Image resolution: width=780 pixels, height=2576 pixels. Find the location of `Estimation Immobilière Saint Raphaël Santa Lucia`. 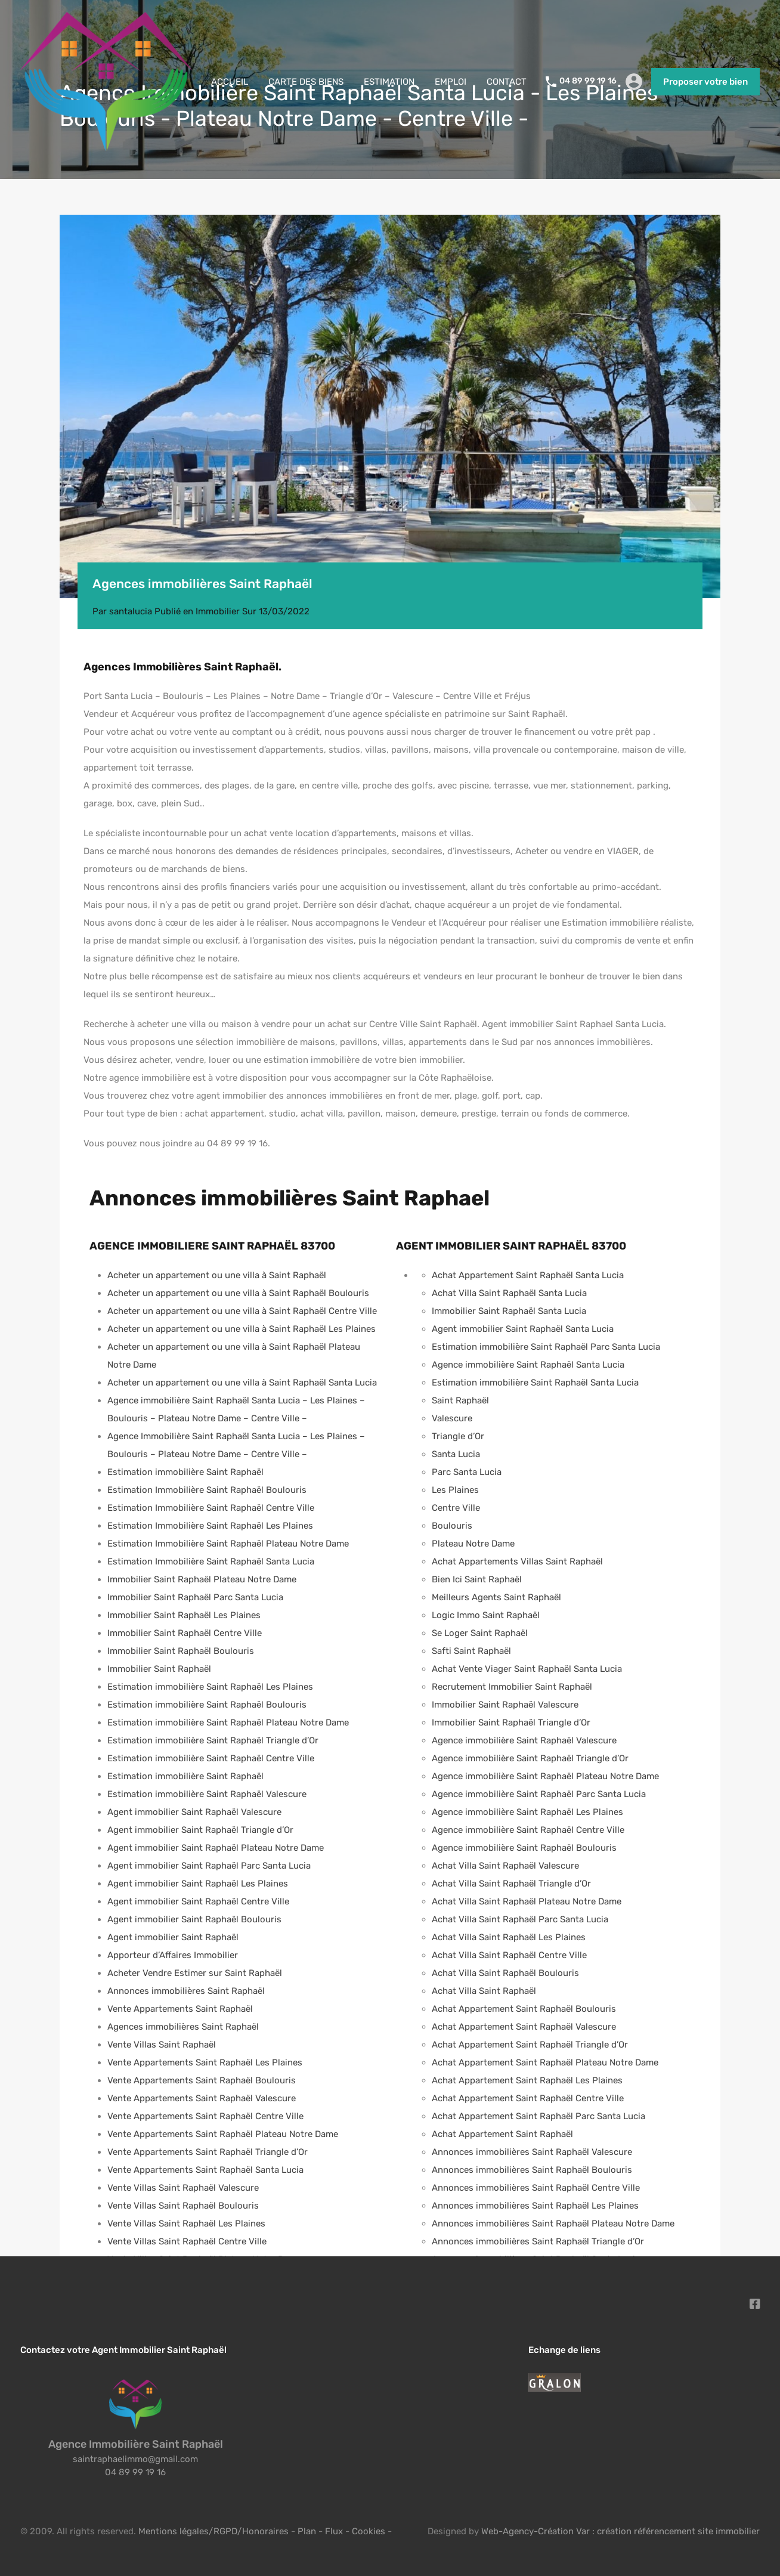

Estimation Immobilière Saint Raphaël Santa Lucia is located at coordinates (210, 1561).